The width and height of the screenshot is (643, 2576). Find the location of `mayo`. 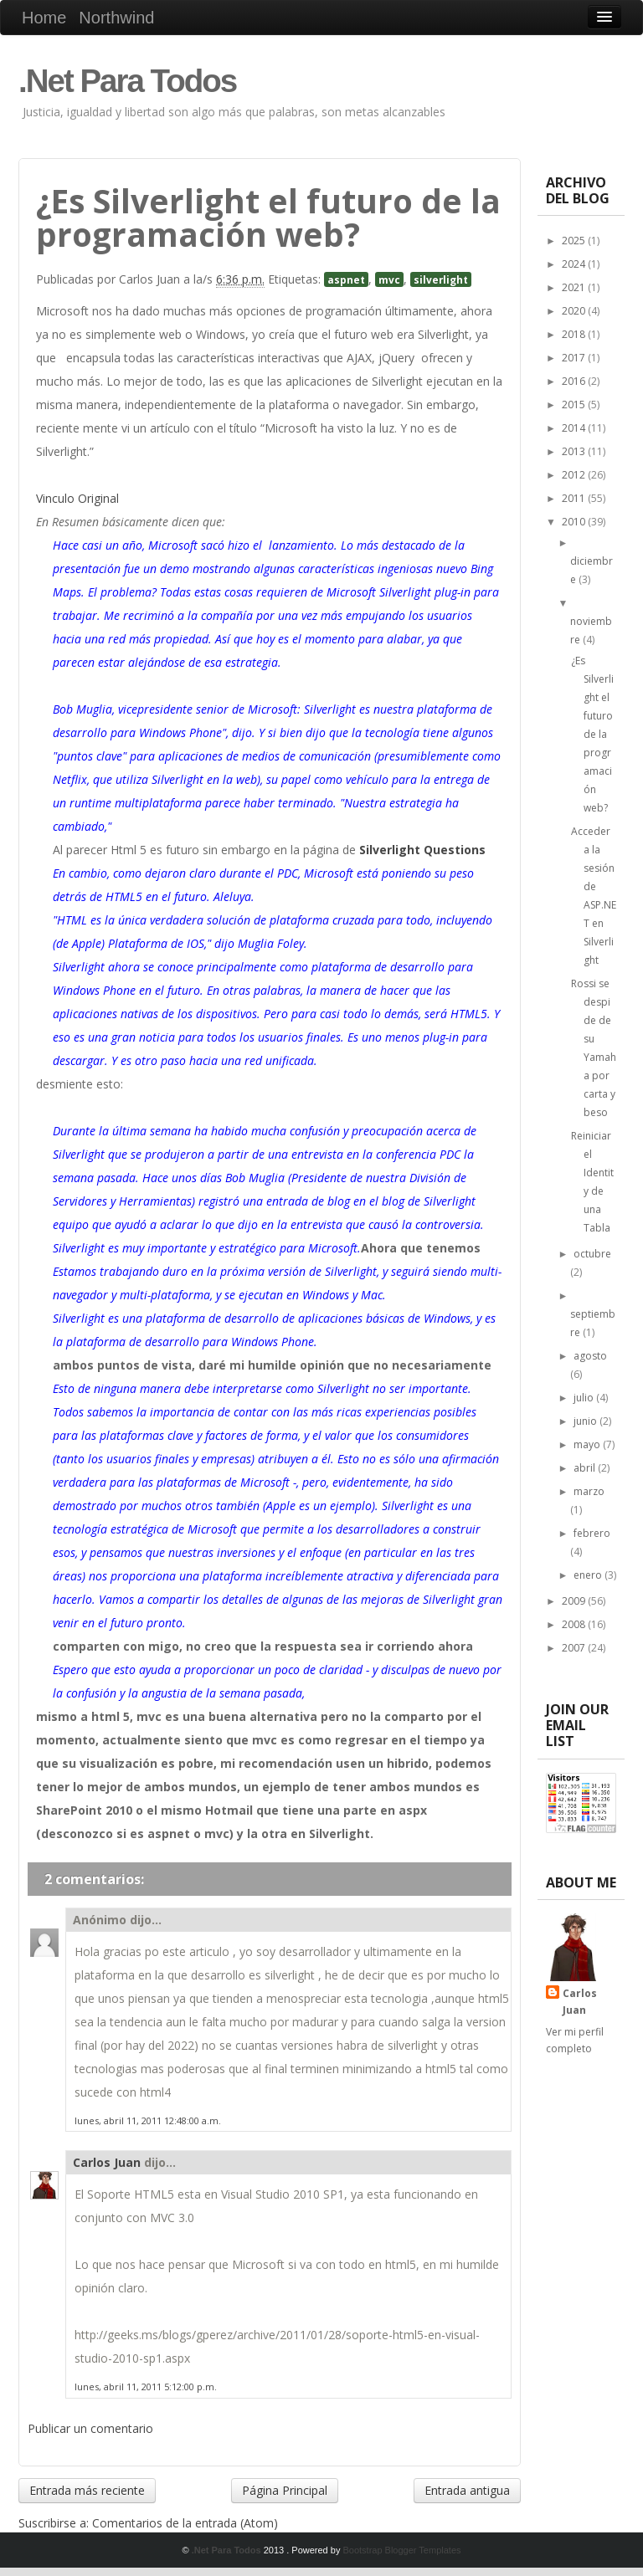

mayo is located at coordinates (588, 1444).